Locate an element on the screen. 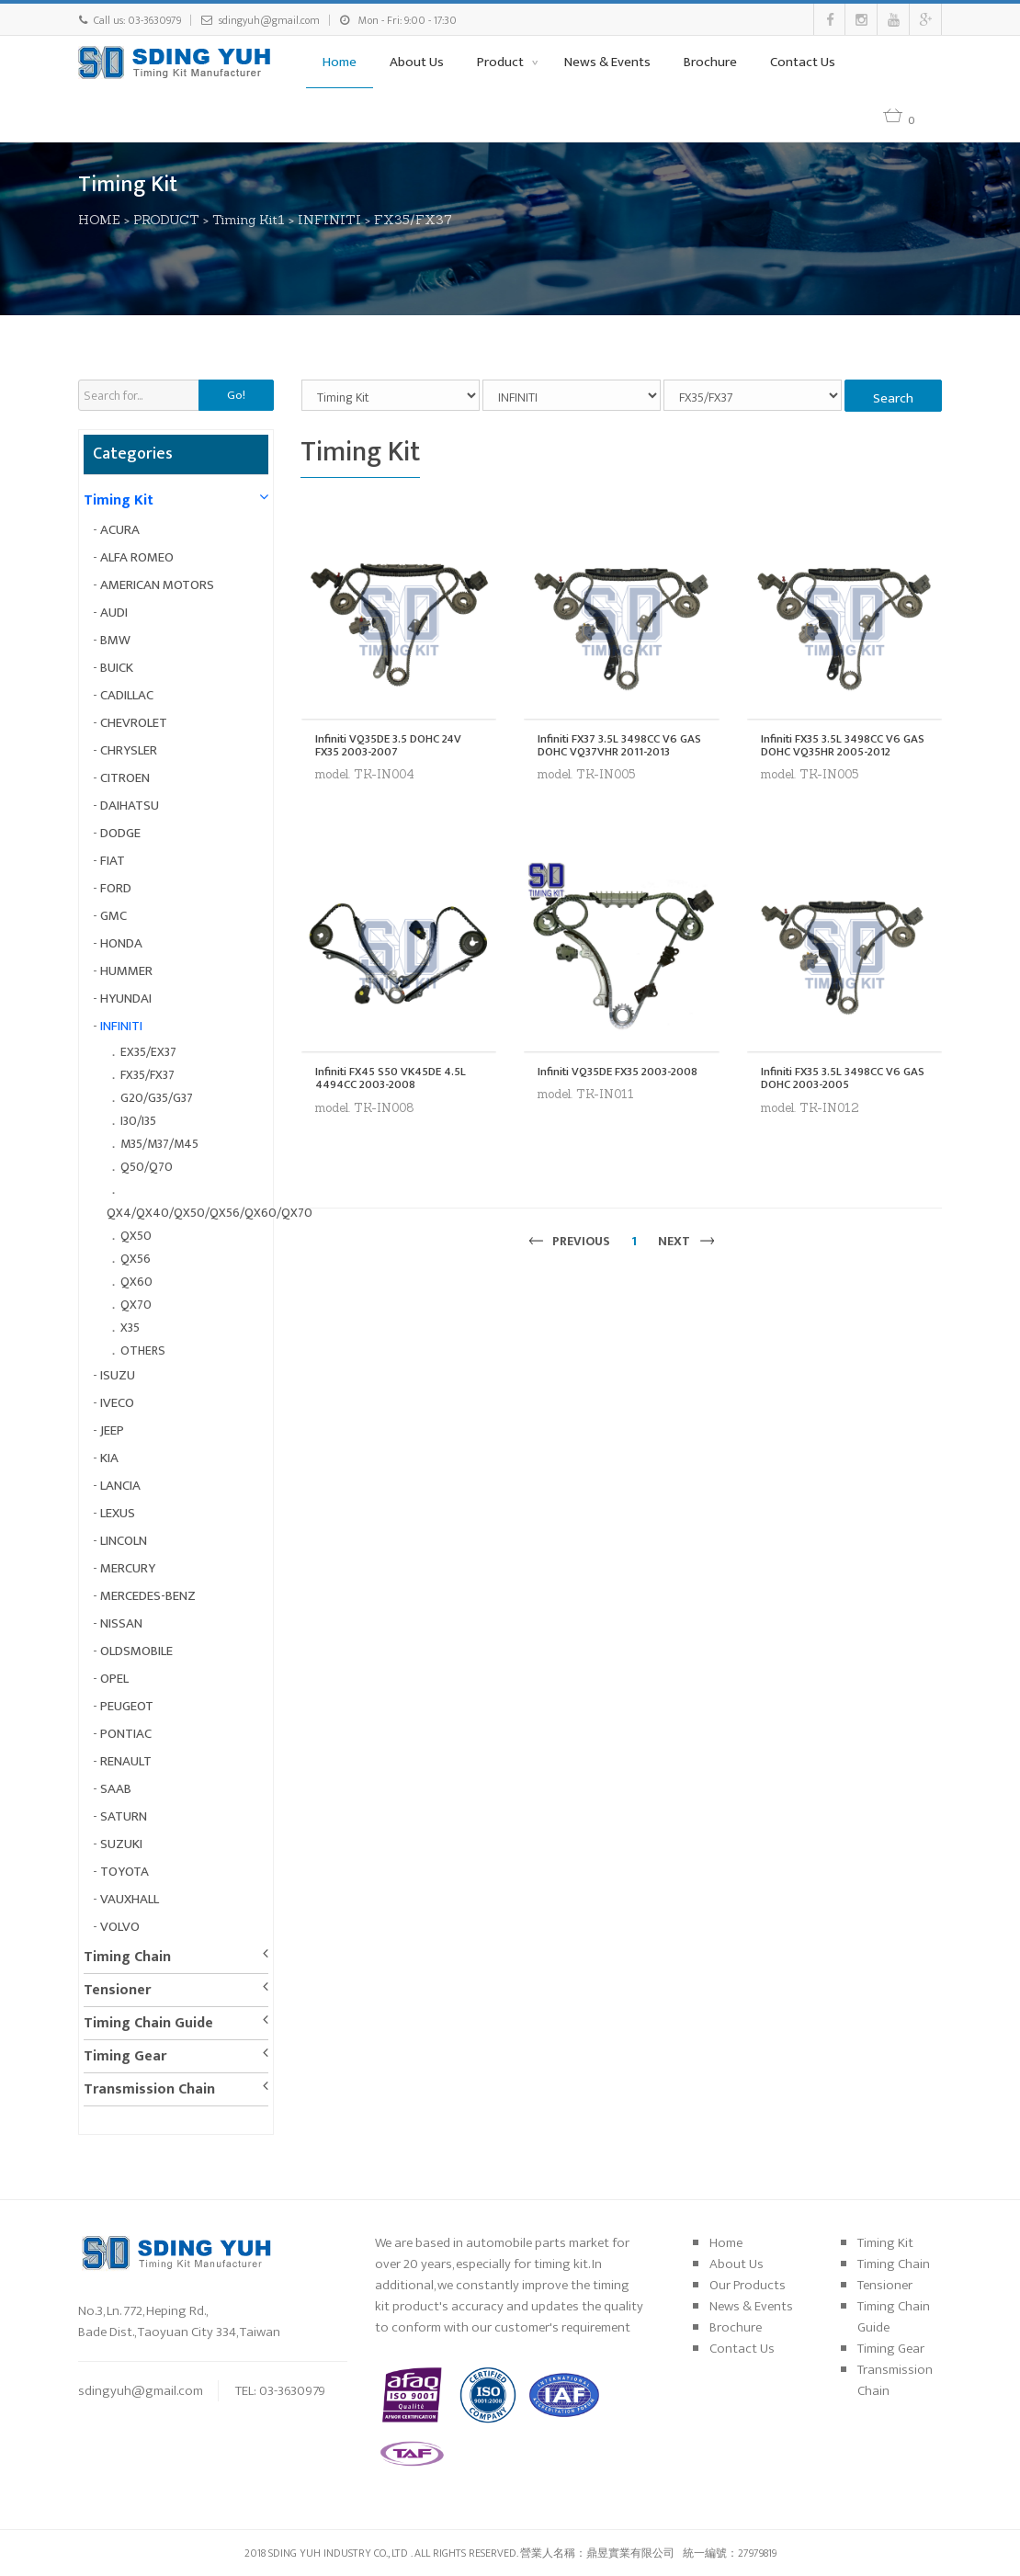  PRODUCT is located at coordinates (166, 219).